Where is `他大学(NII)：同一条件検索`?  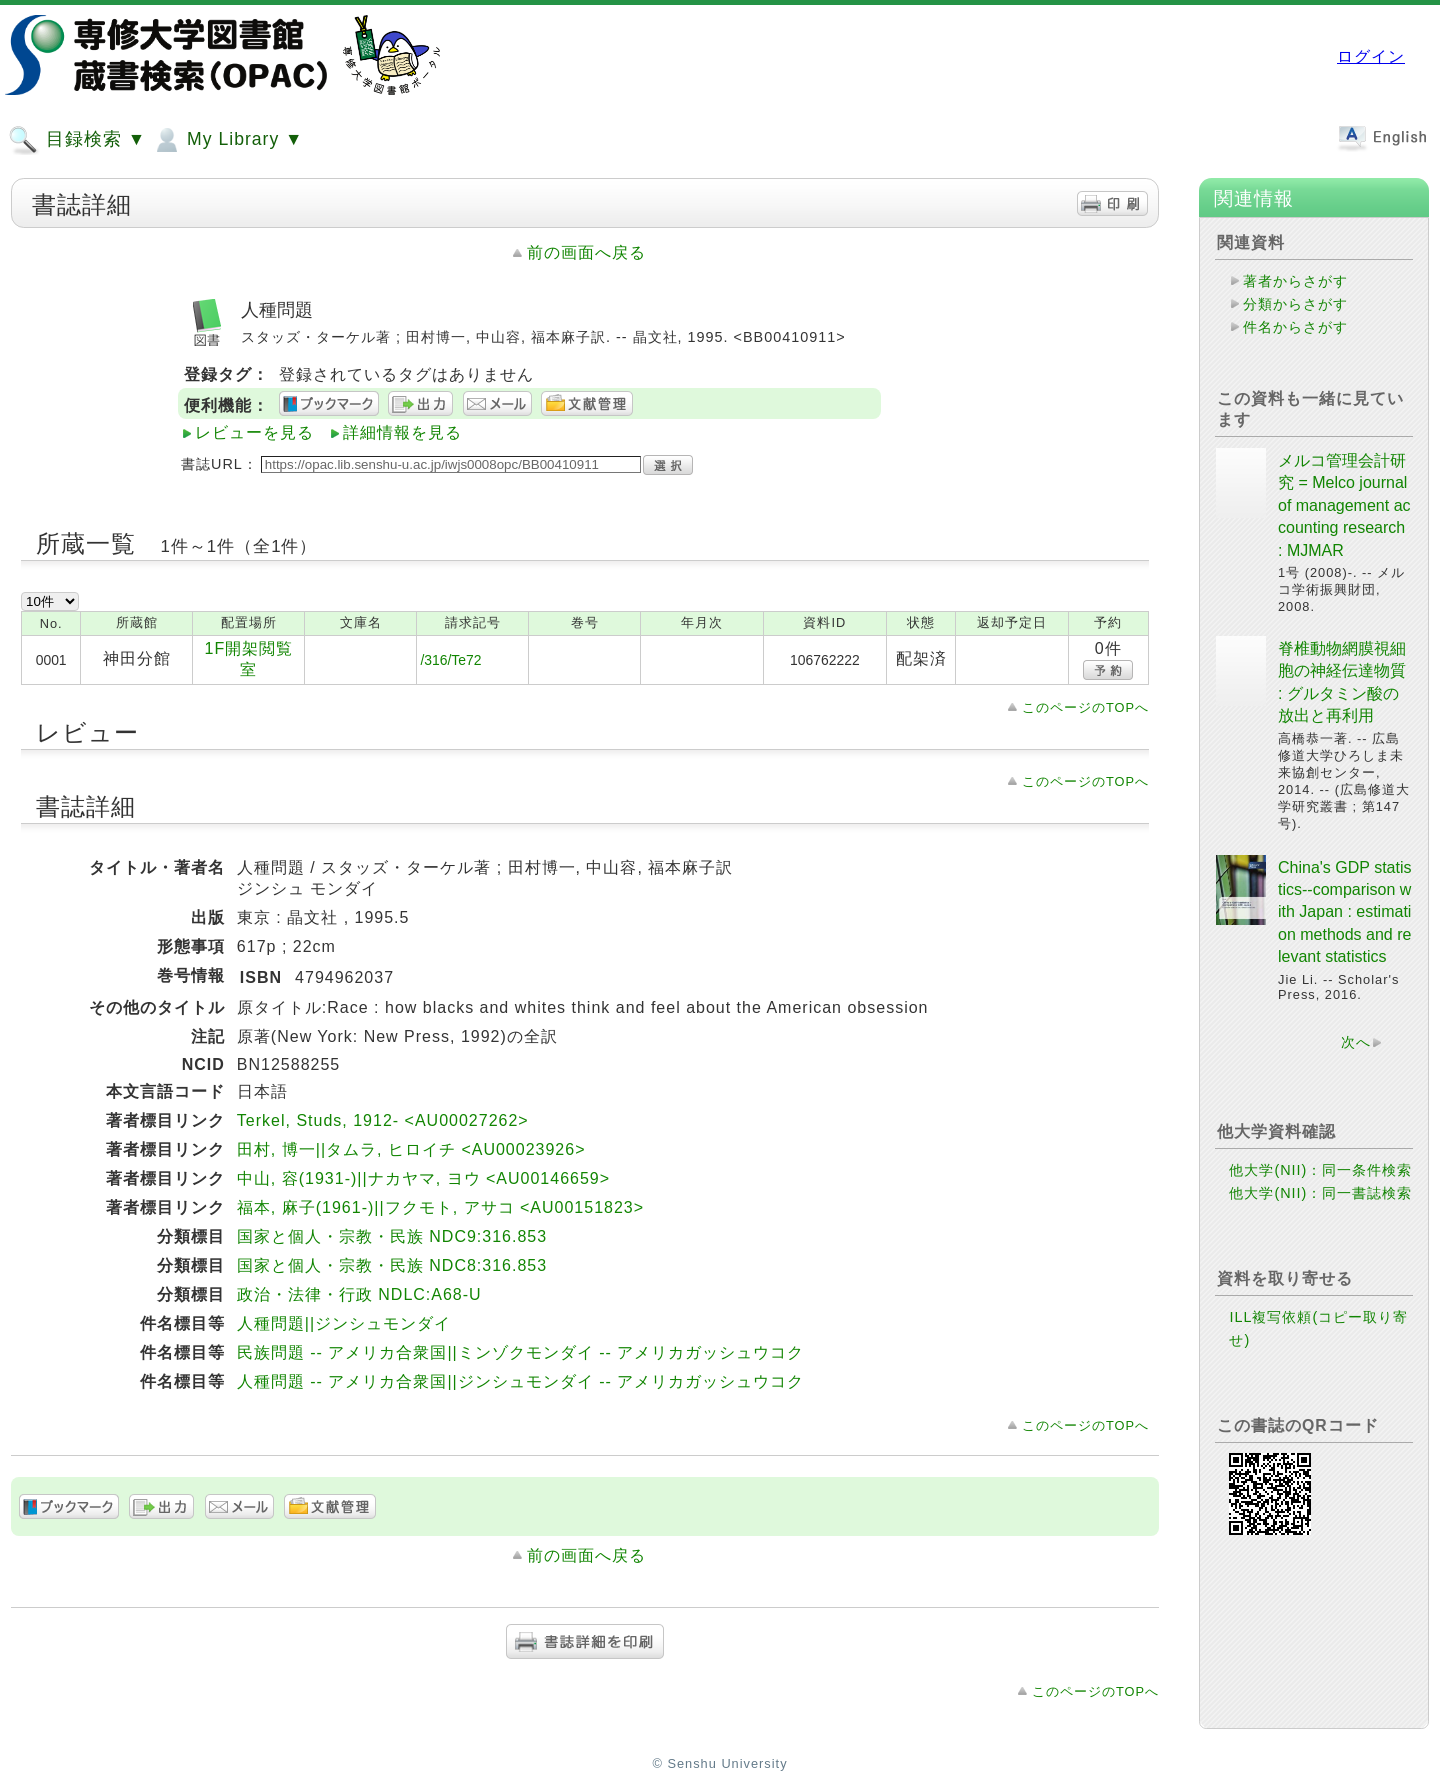 他大学(NII)：同一条件検索 is located at coordinates (1320, 1170).